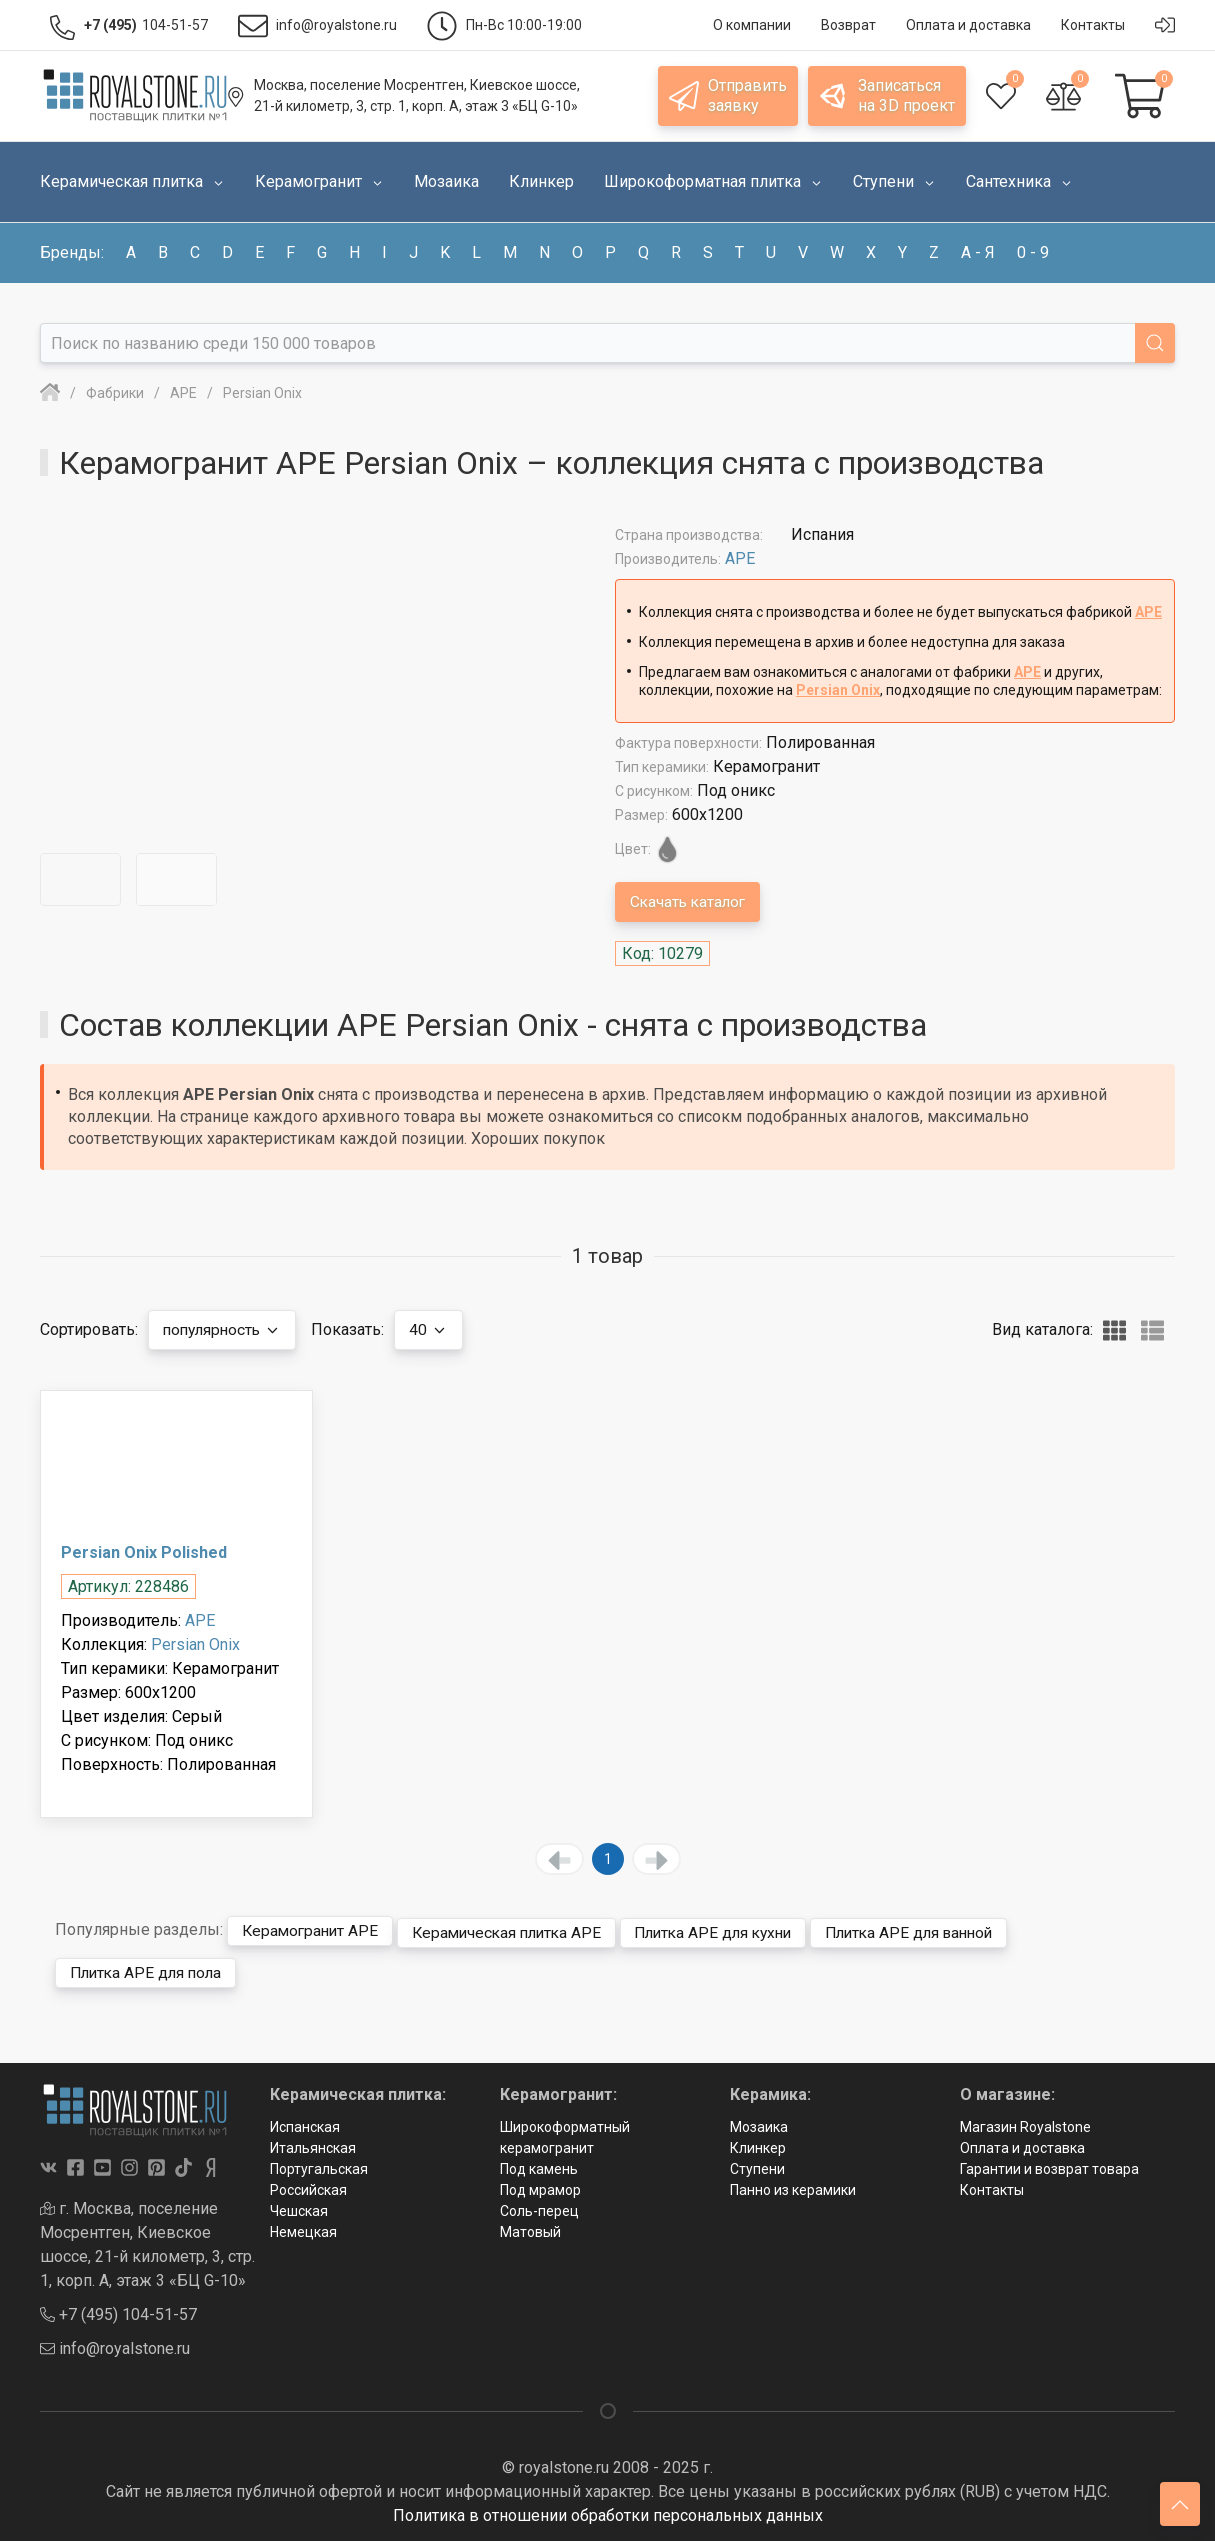 This screenshot has width=1215, height=2541. Describe the element at coordinates (319, 2166) in the screenshot. I see `Португальская` at that location.